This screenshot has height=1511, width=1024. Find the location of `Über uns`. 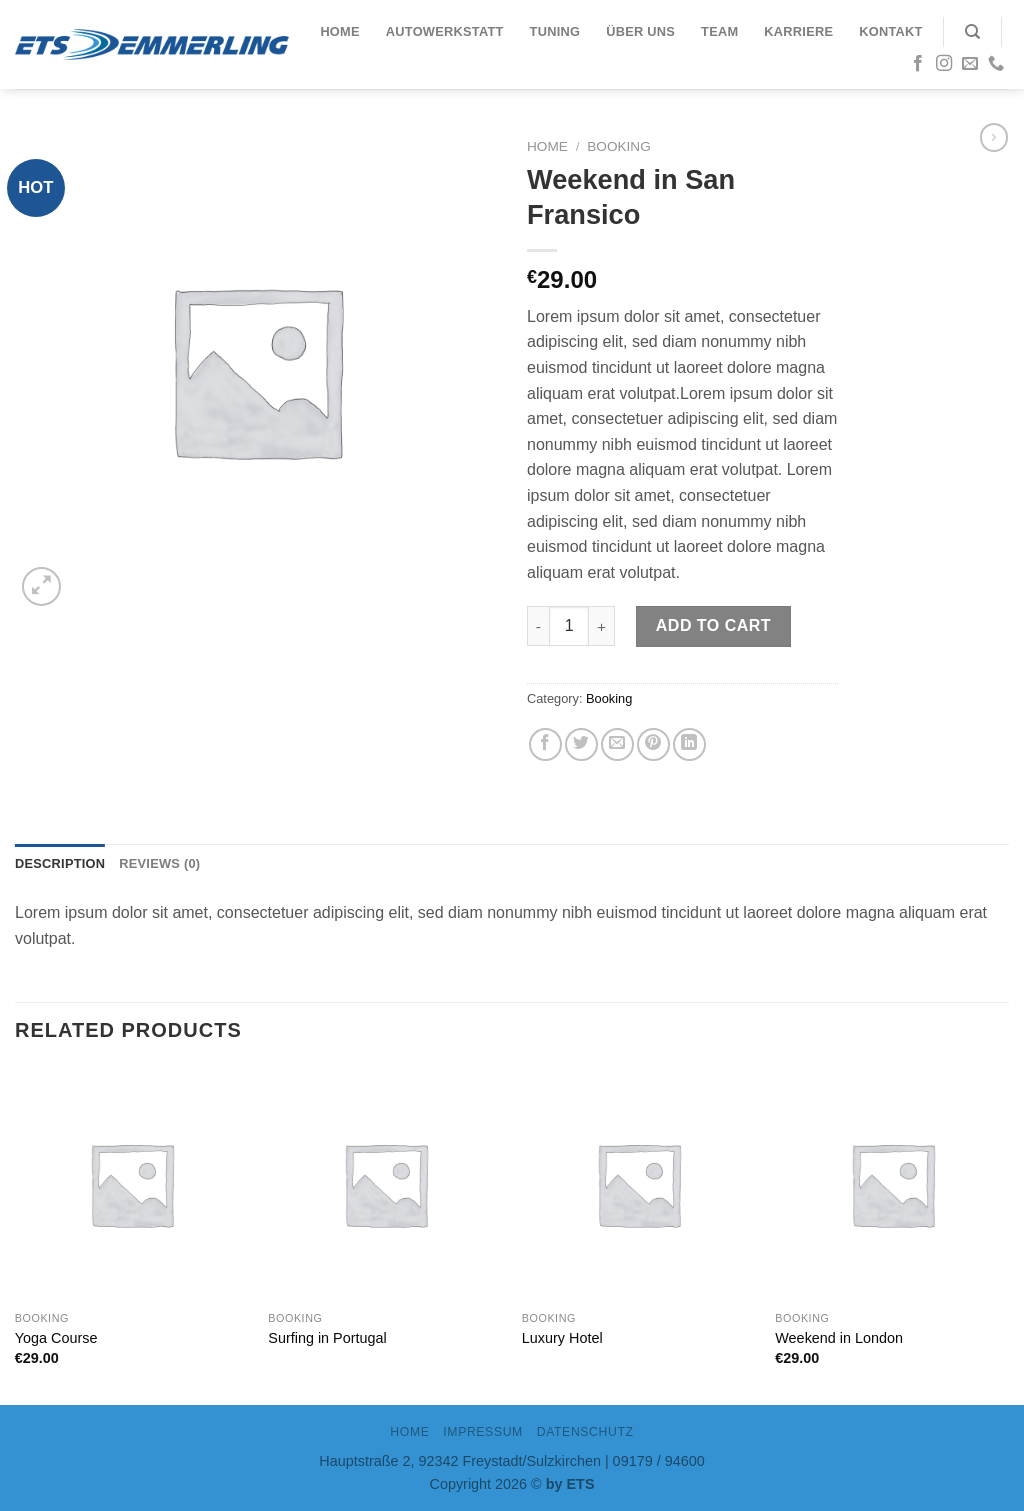

Über uns is located at coordinates (640, 31).